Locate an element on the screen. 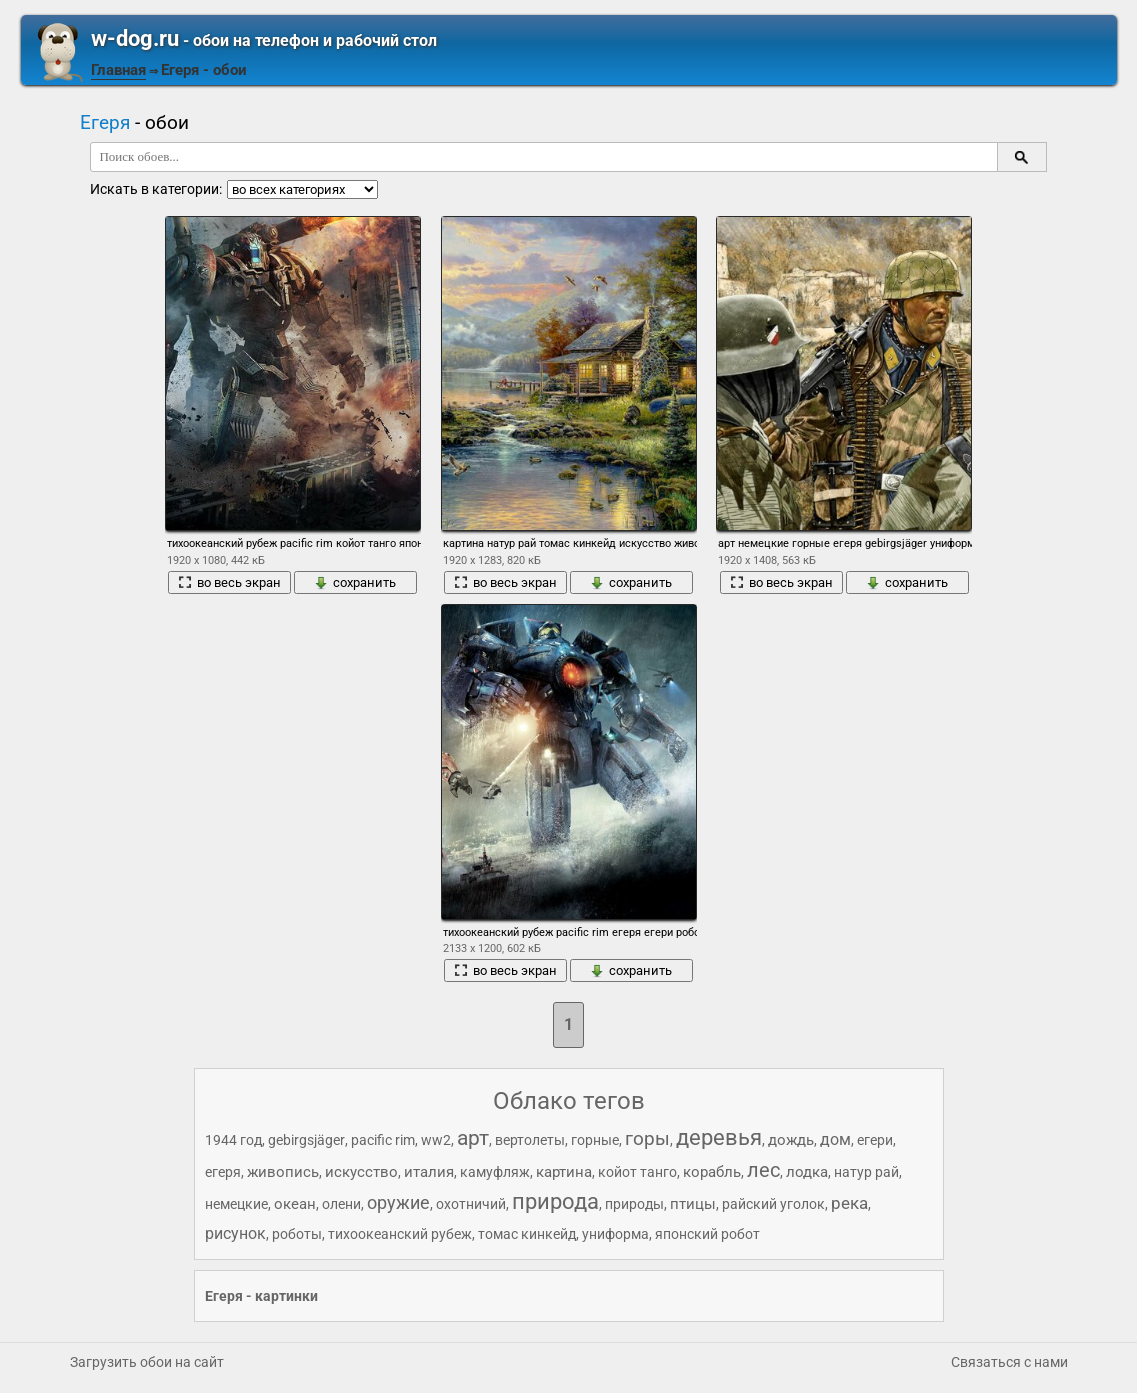 Image resolution: width=1137 pixels, height=1393 pixels. ww2 is located at coordinates (436, 1140).